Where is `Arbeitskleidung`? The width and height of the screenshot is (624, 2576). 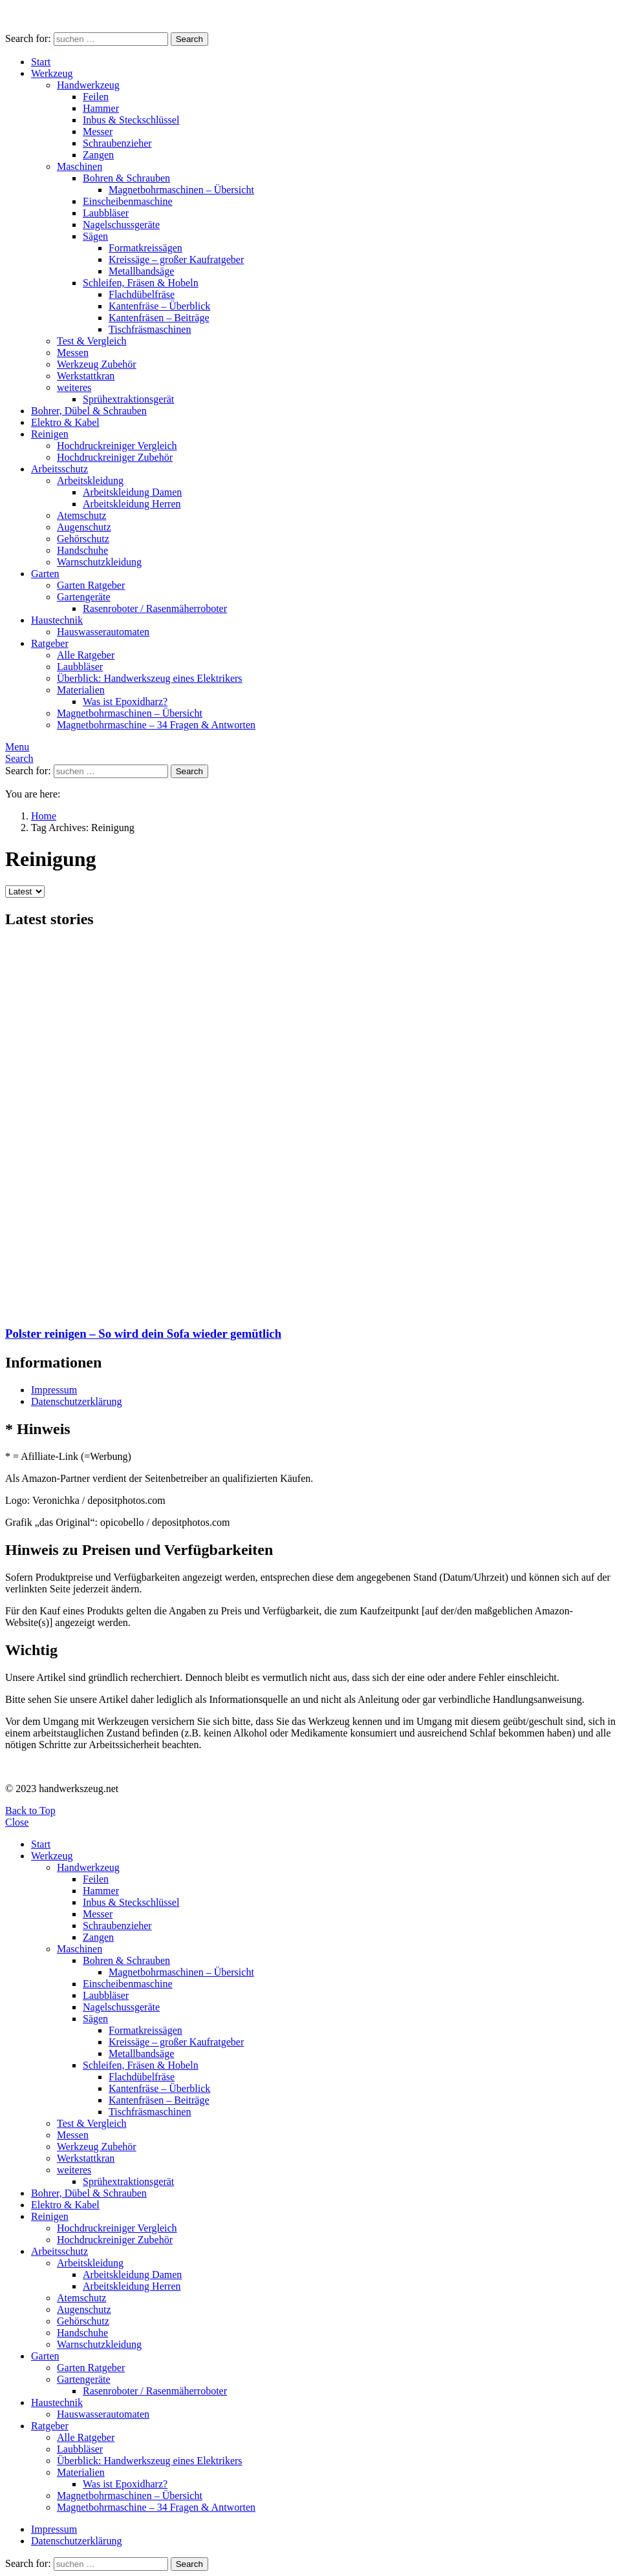 Arbeitskleidung is located at coordinates (90, 480).